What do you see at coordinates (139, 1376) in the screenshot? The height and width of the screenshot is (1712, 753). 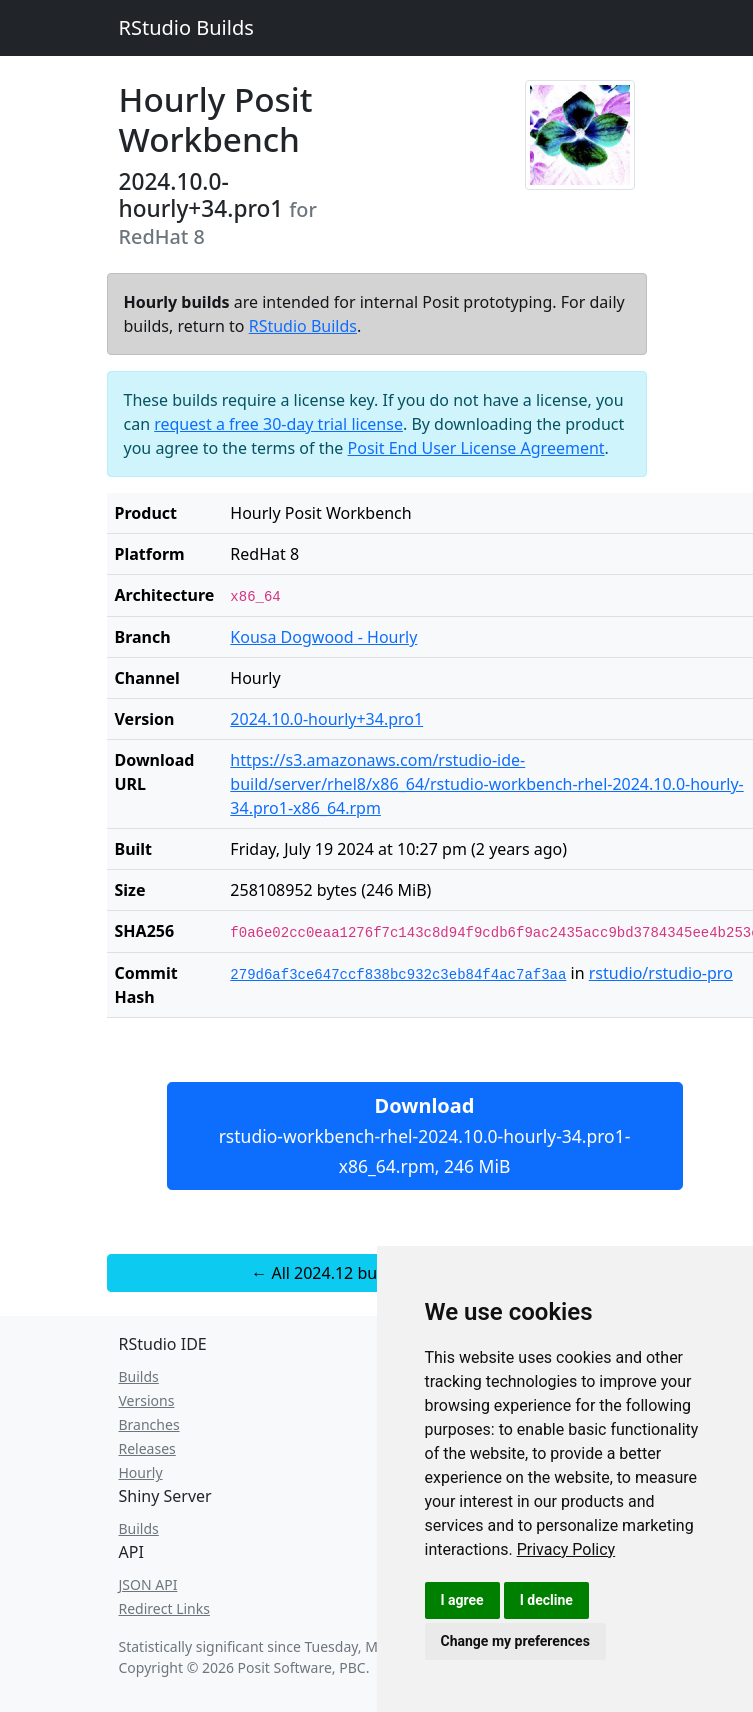 I see `Builds` at bounding box center [139, 1376].